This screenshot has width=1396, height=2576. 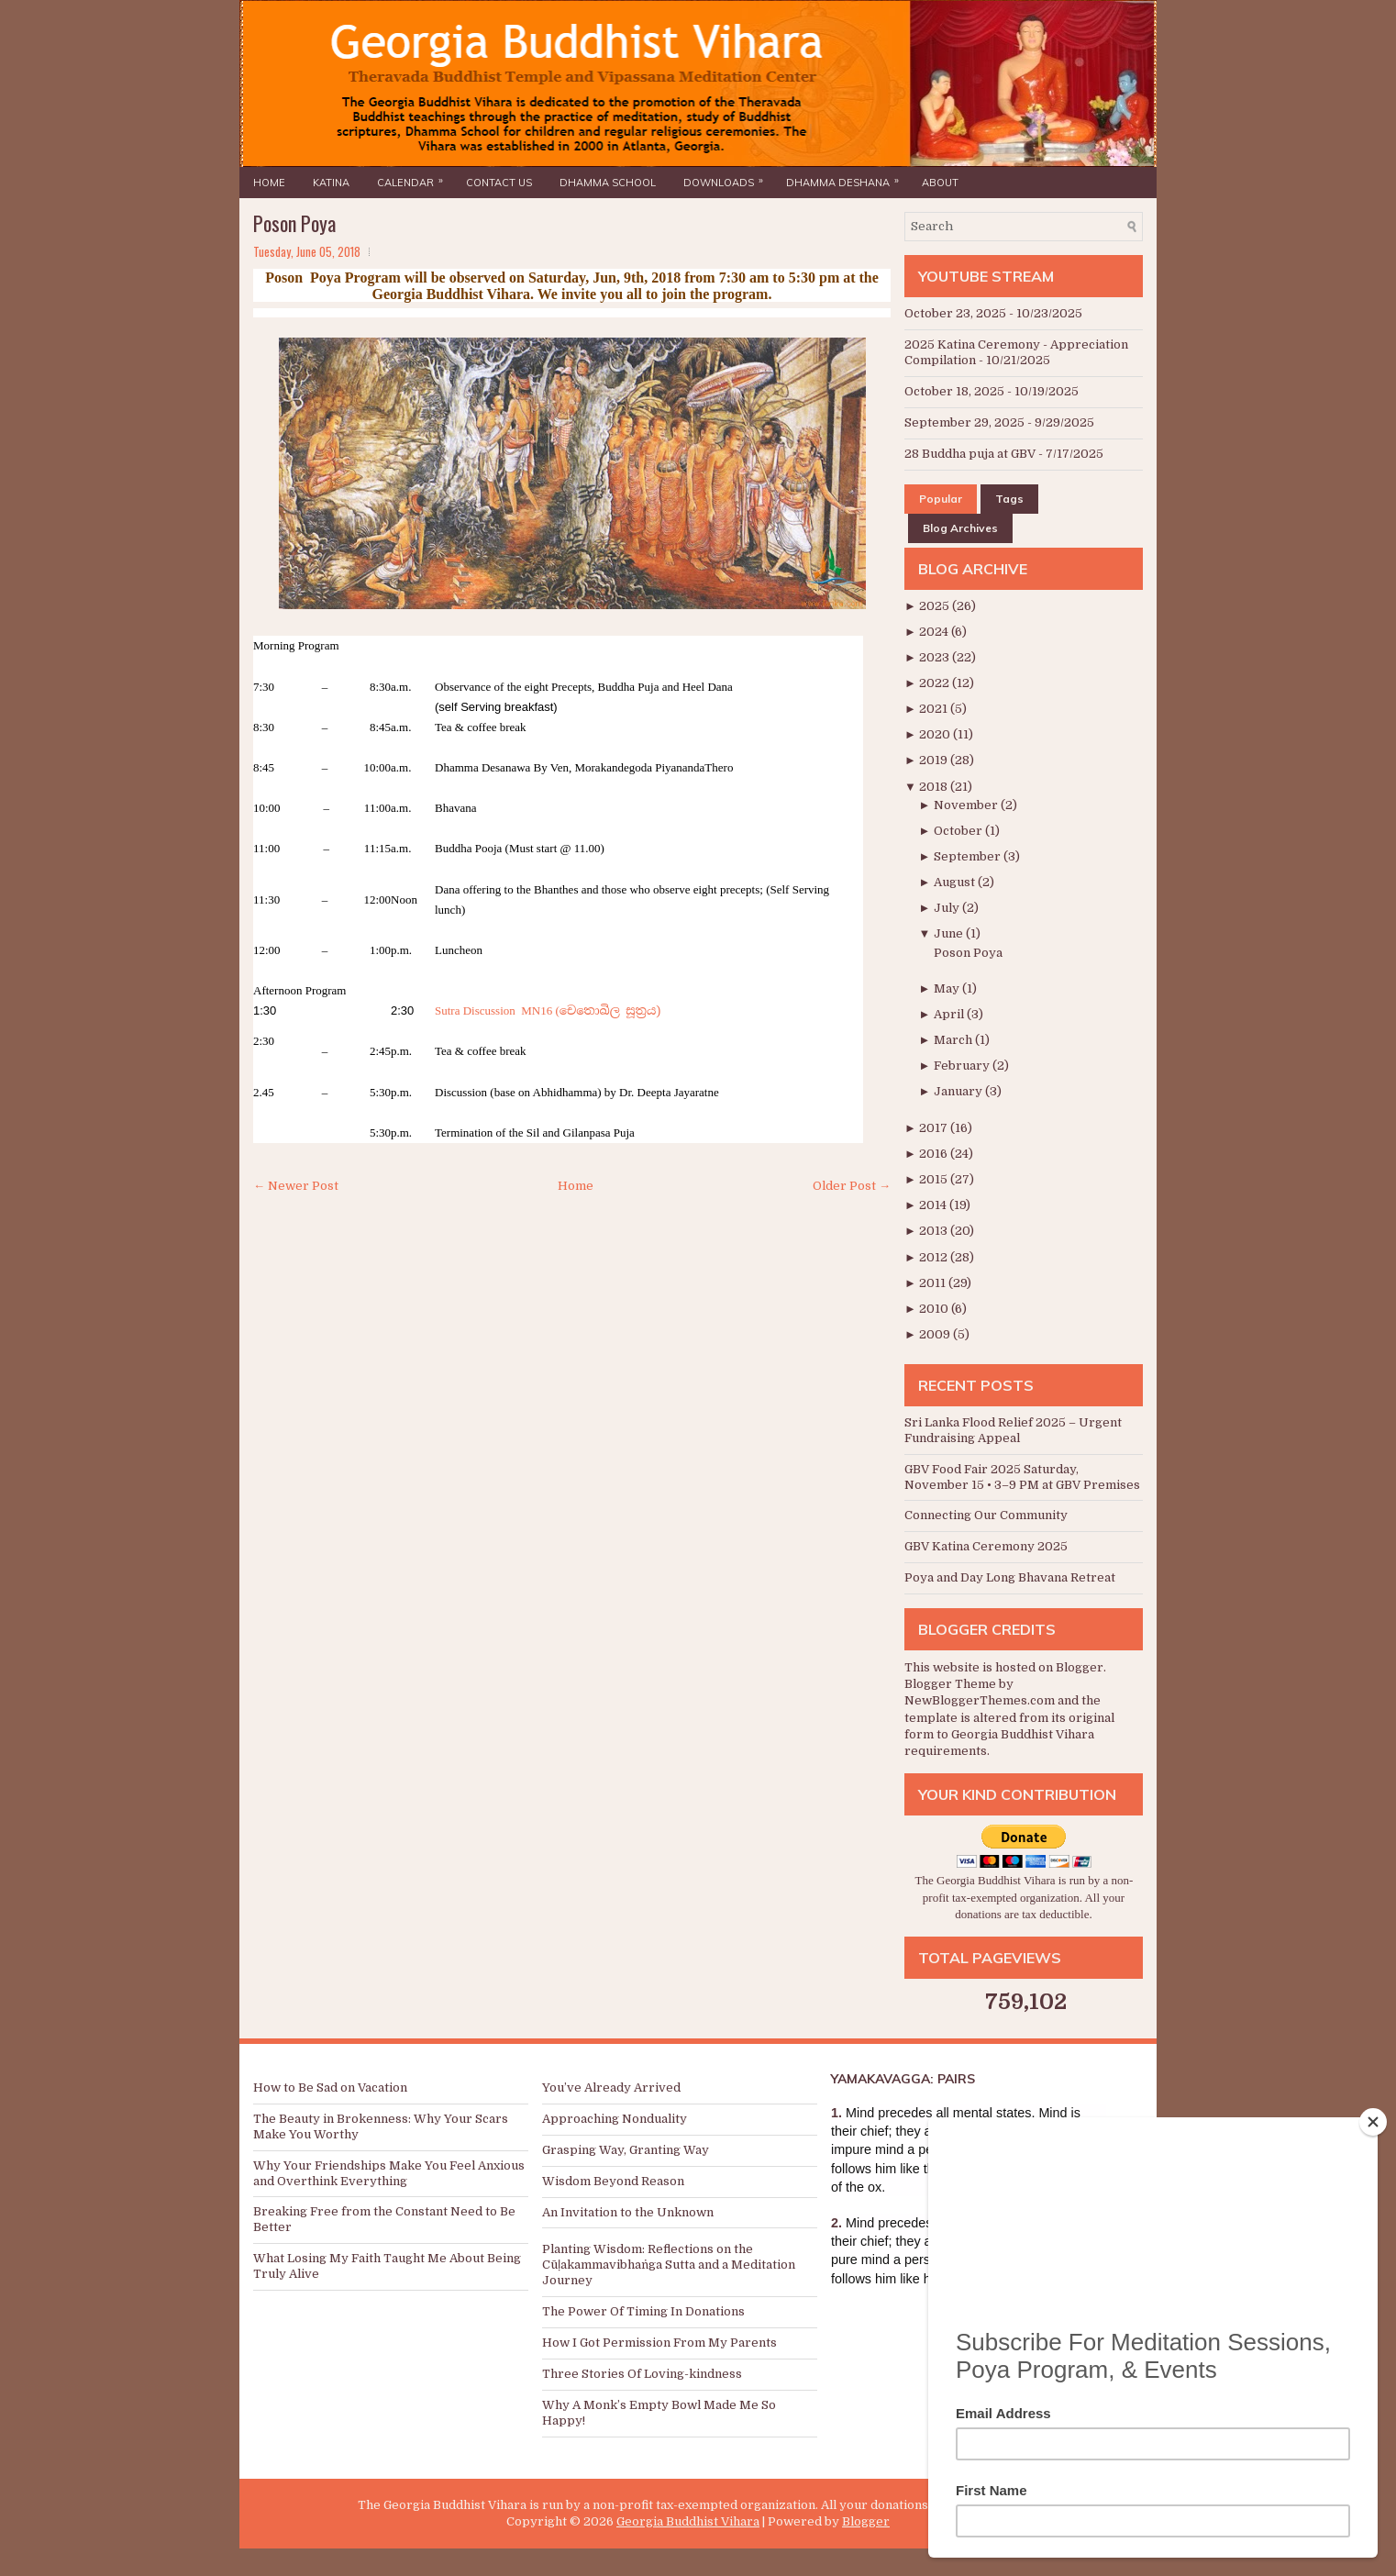 What do you see at coordinates (935, 683) in the screenshot?
I see `2022` at bounding box center [935, 683].